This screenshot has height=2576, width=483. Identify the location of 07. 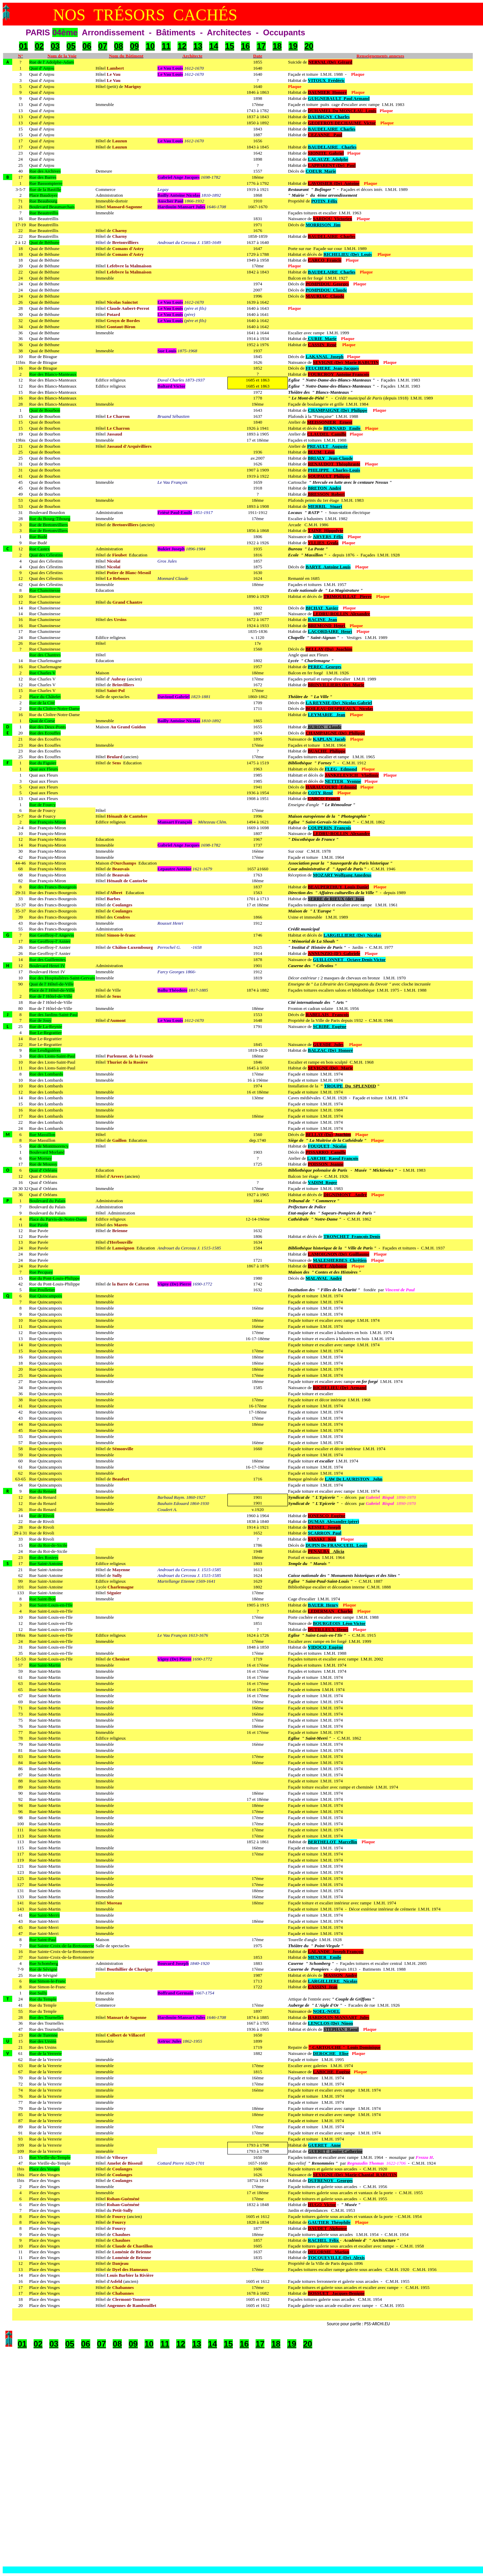
(102, 46).